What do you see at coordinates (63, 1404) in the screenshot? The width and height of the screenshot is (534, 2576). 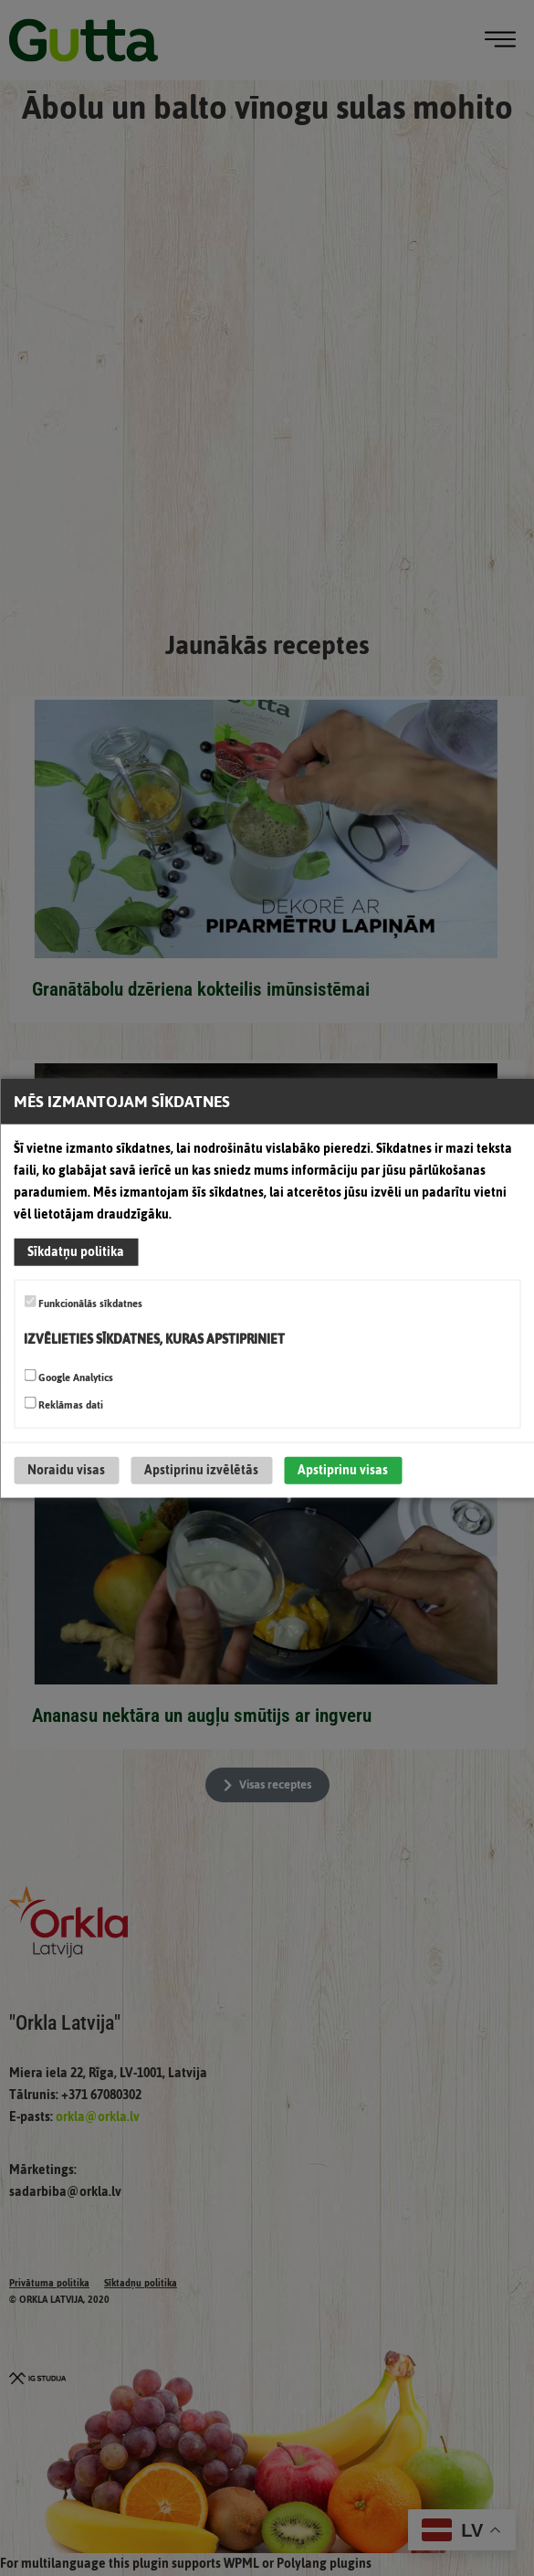 I see `Reklāmas dati` at bounding box center [63, 1404].